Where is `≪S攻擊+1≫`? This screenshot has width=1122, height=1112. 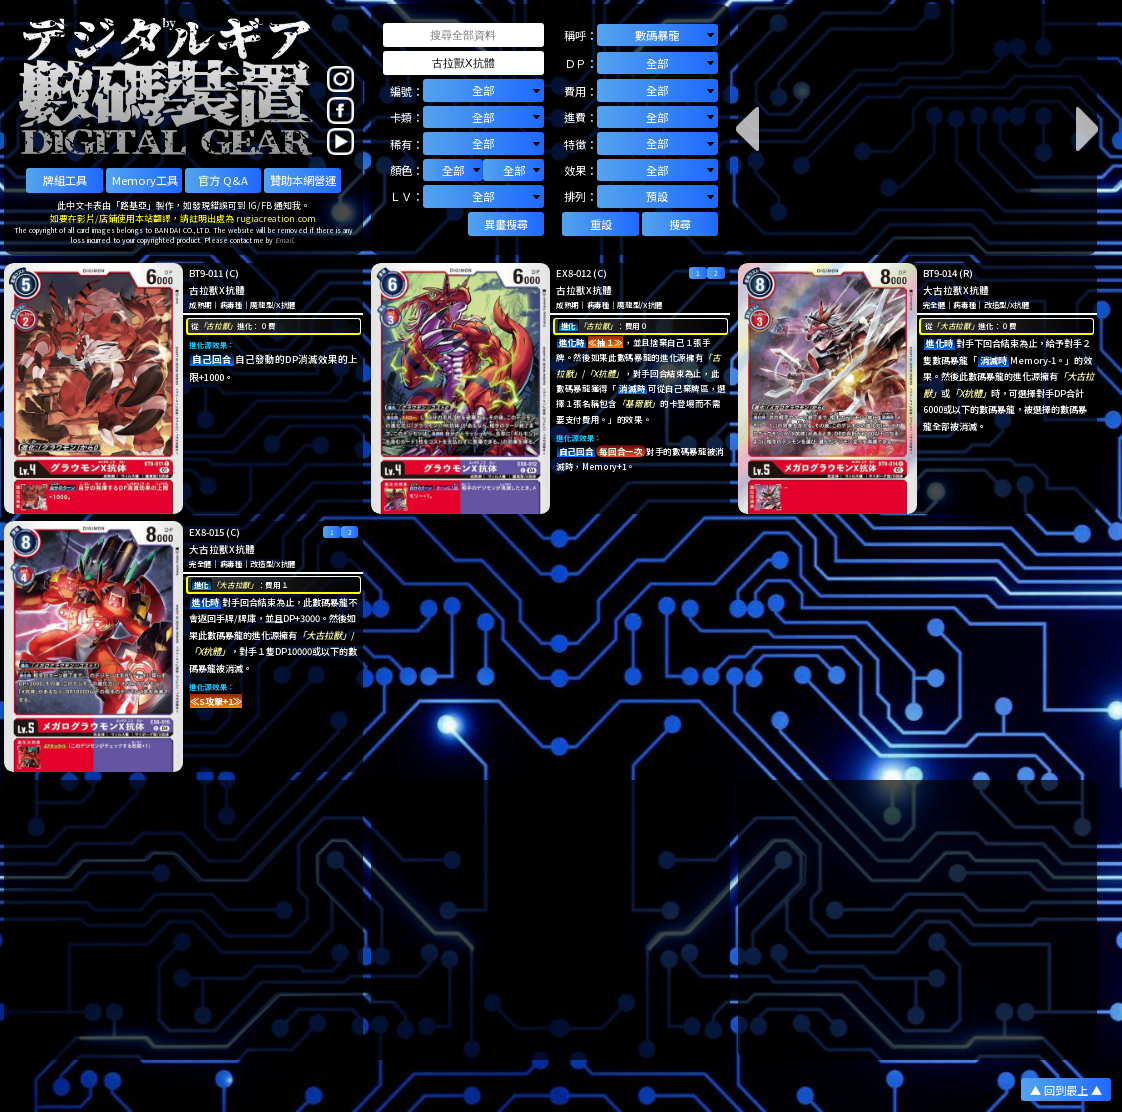 ≪S攻擊+1≫ is located at coordinates (216, 701).